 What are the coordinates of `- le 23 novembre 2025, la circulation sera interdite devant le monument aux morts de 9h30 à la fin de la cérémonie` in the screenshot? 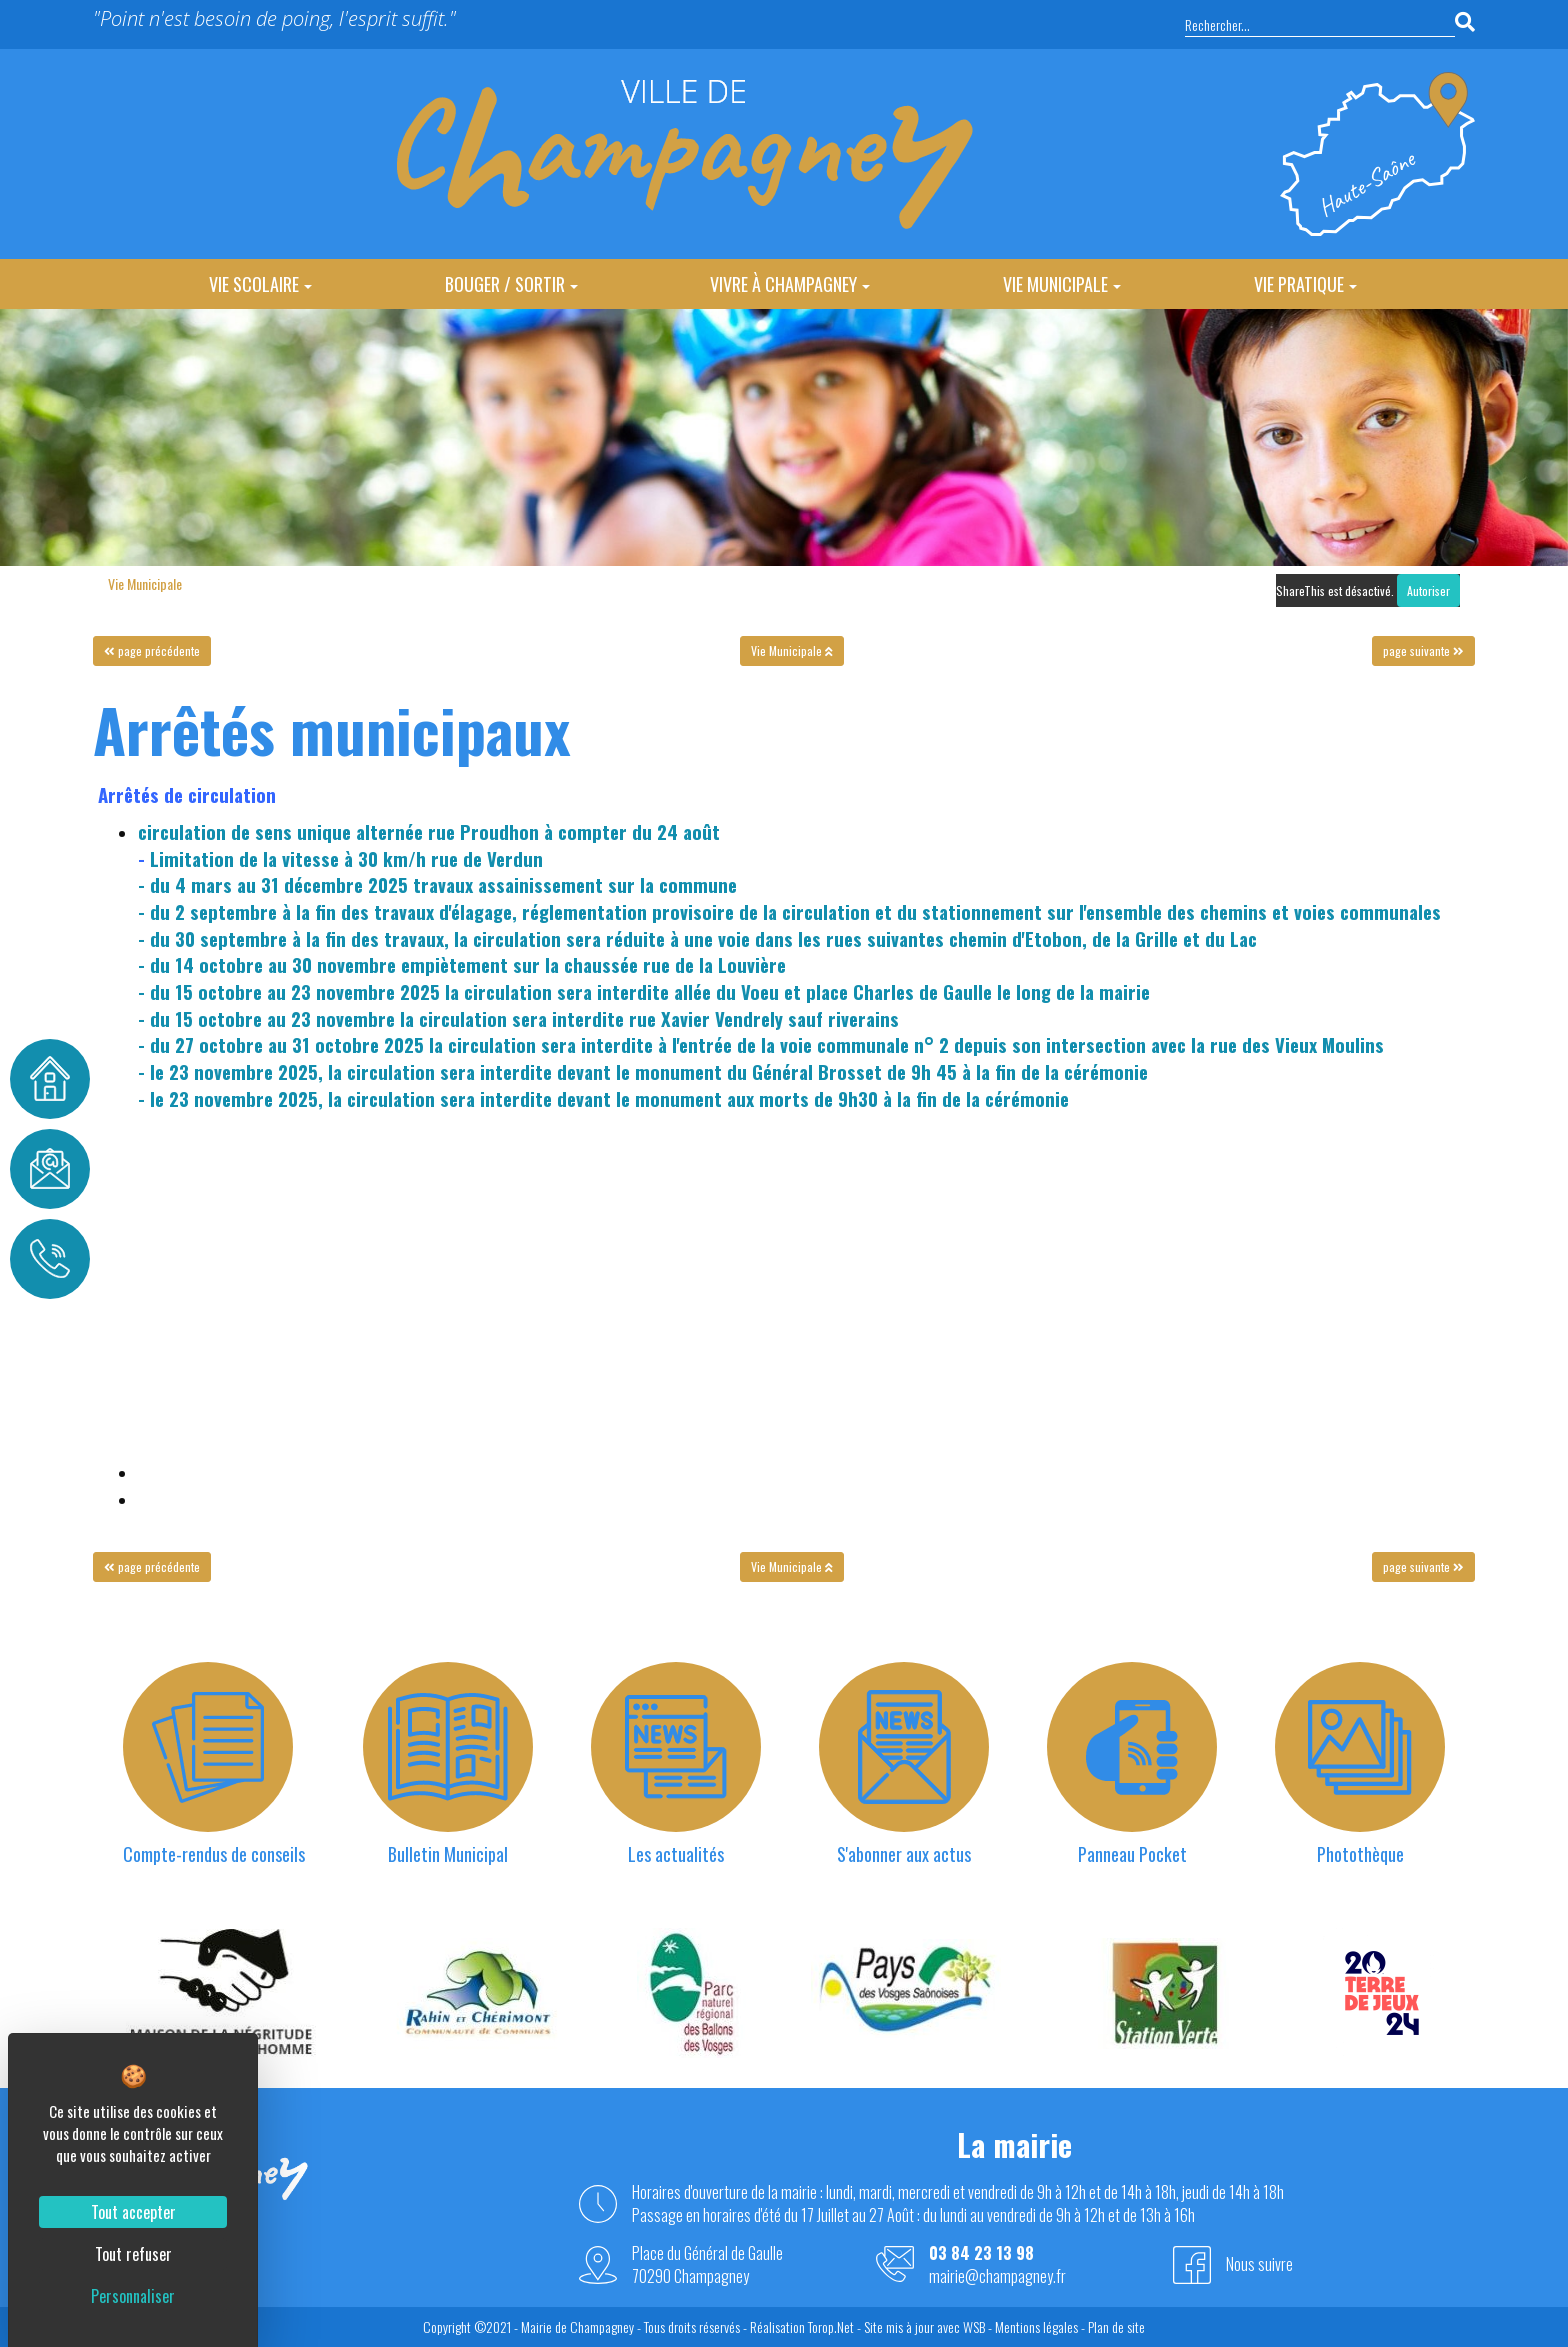 It's located at (603, 1098).